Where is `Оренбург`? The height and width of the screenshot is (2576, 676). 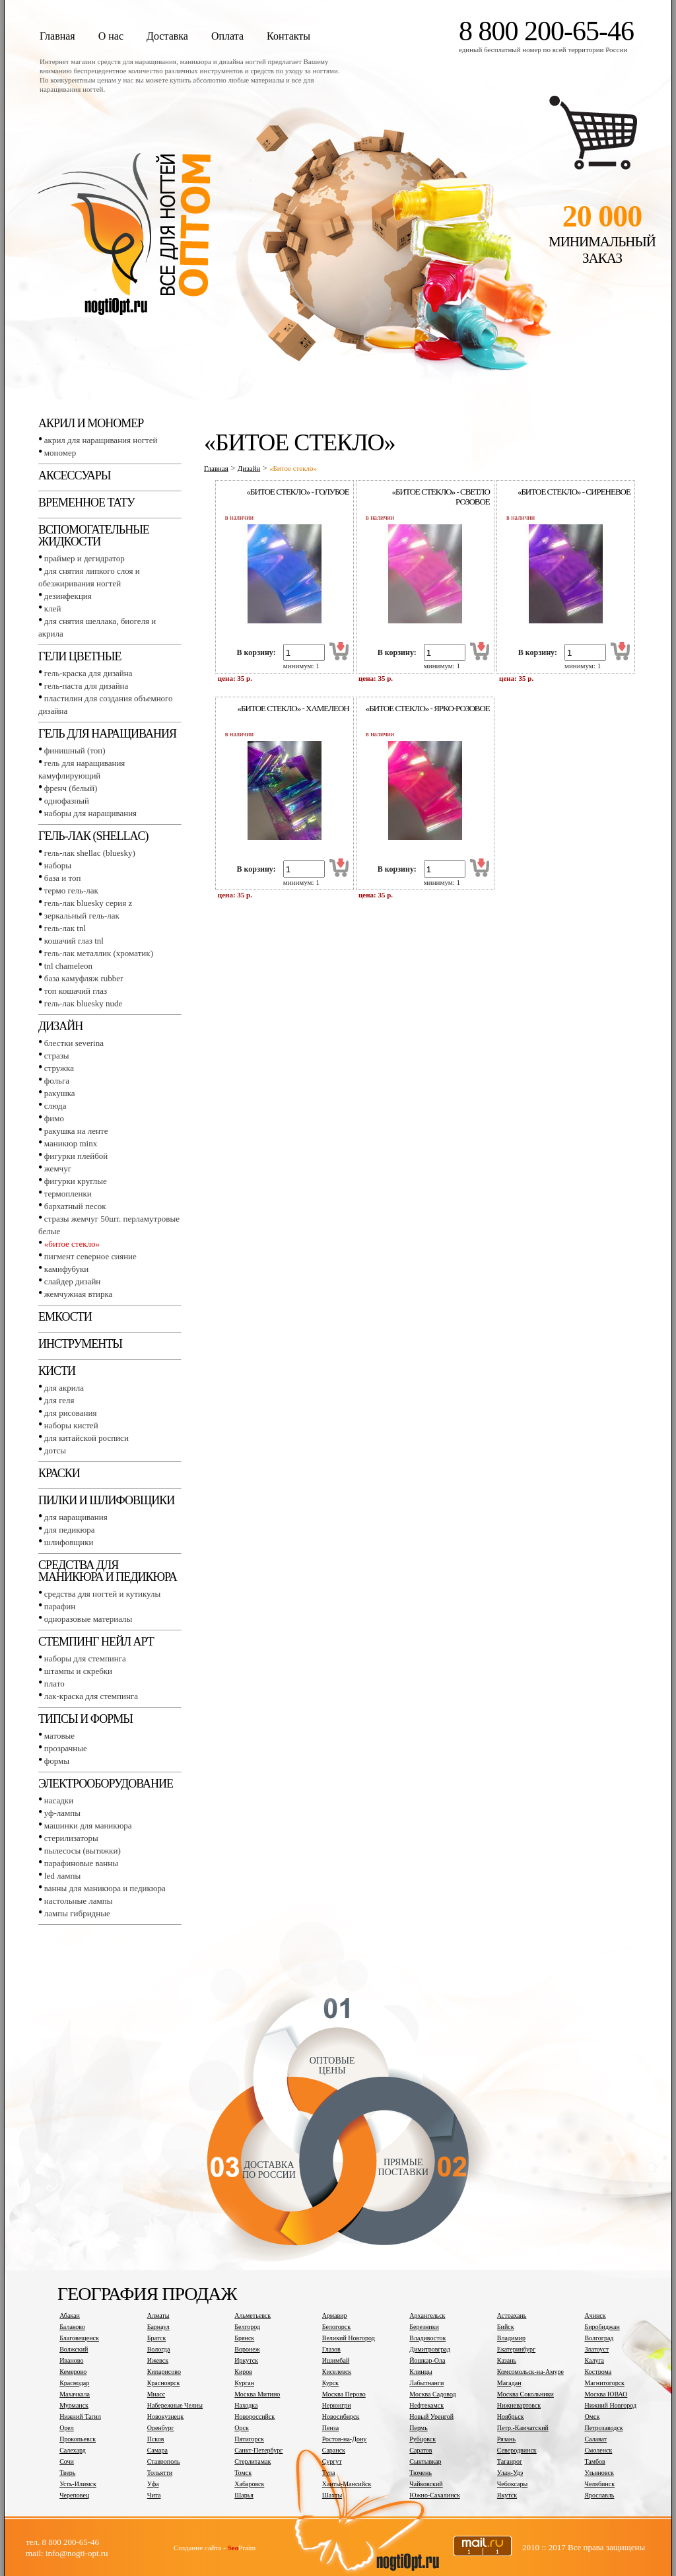 Оренбург is located at coordinates (160, 2427).